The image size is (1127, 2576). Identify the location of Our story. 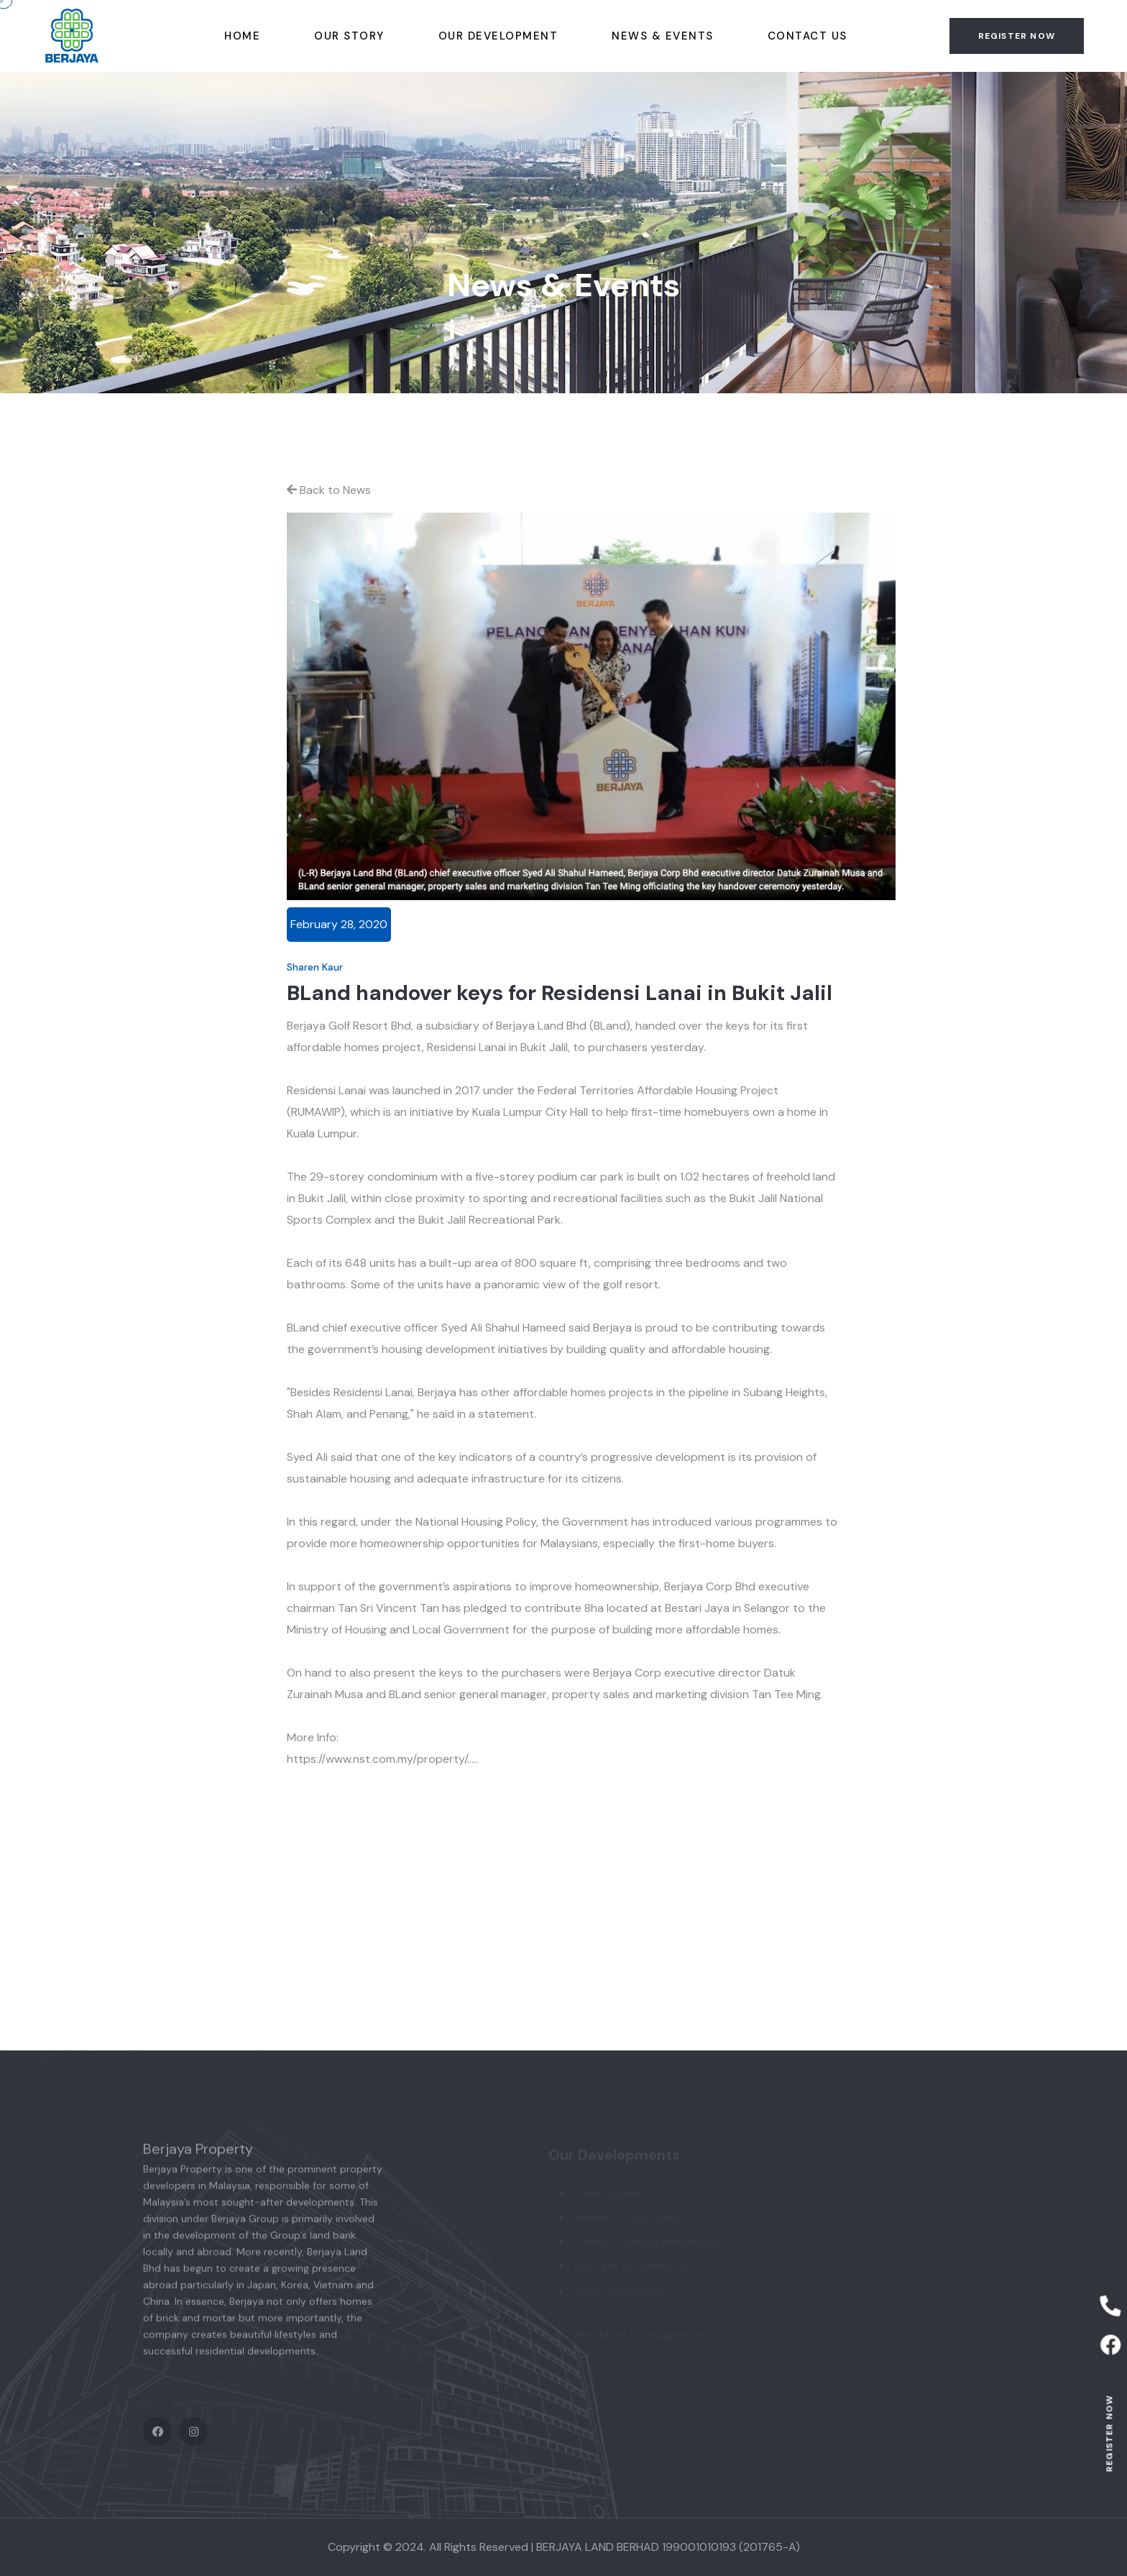
(349, 36).